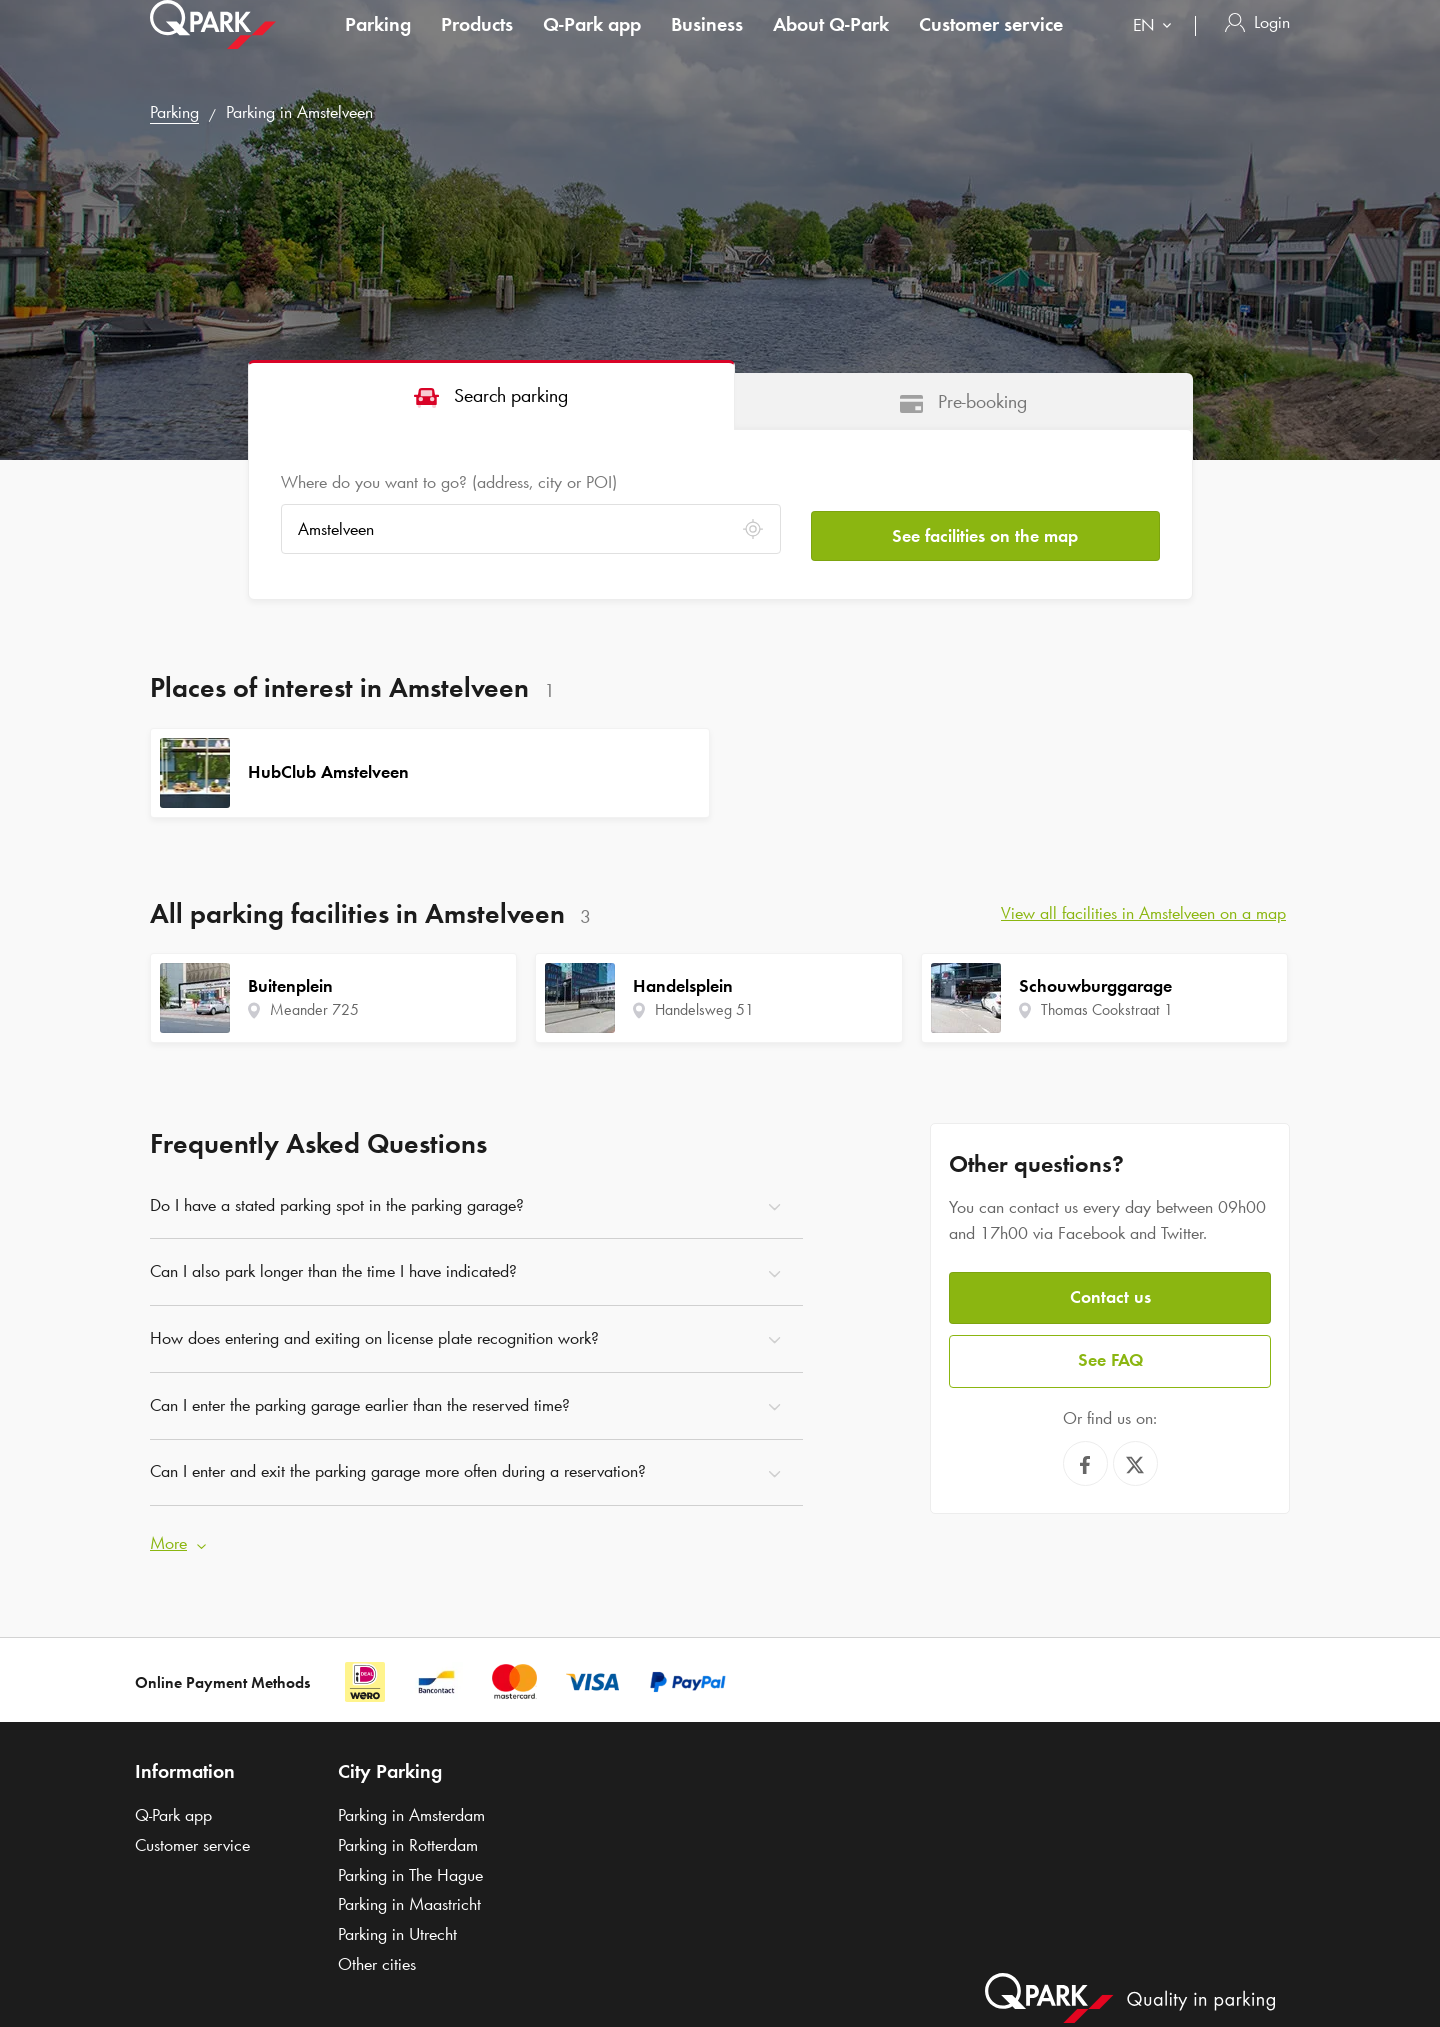 This screenshot has height=2027, width=1440. What do you see at coordinates (1156, 47) in the screenshot?
I see `[combobox]` at bounding box center [1156, 47].